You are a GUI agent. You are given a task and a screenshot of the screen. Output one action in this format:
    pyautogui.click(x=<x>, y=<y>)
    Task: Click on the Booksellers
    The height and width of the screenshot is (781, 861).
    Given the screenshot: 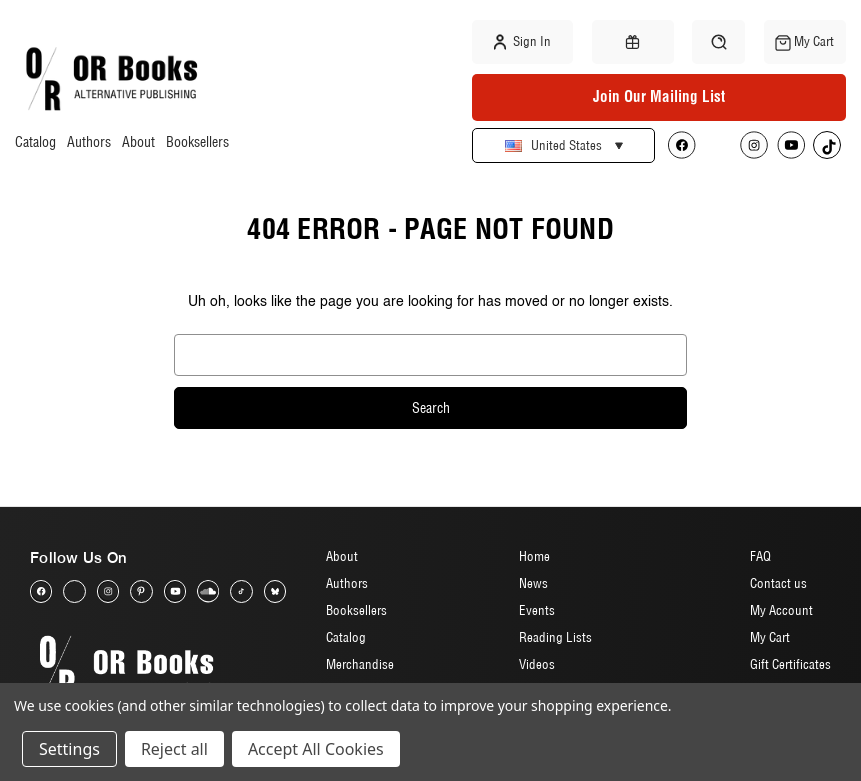 What is the action you would take?
    pyautogui.click(x=197, y=142)
    